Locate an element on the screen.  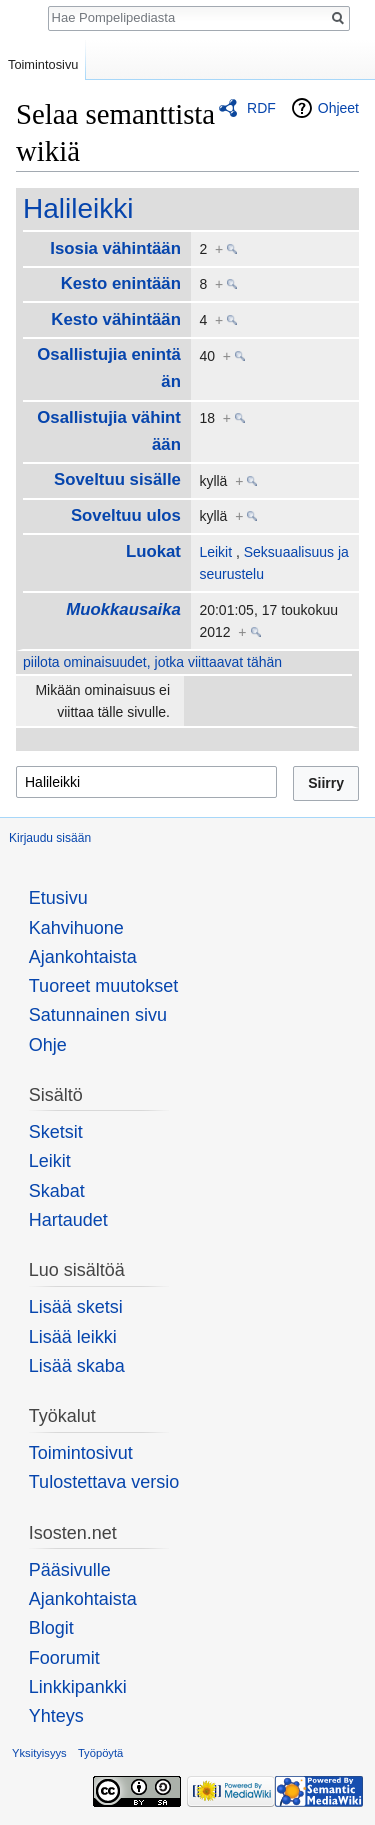
piilota ominaisuudet, jotka viittaavat tähän is located at coordinates (152, 662).